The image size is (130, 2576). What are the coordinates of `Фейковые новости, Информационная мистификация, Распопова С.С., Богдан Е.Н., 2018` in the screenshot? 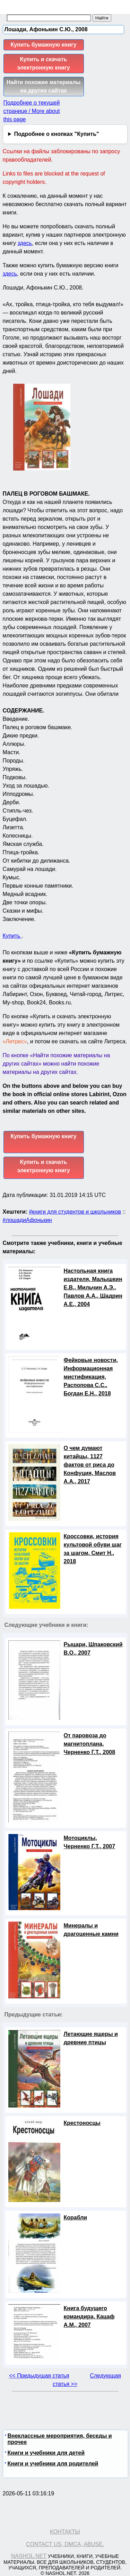 It's located at (91, 1376).